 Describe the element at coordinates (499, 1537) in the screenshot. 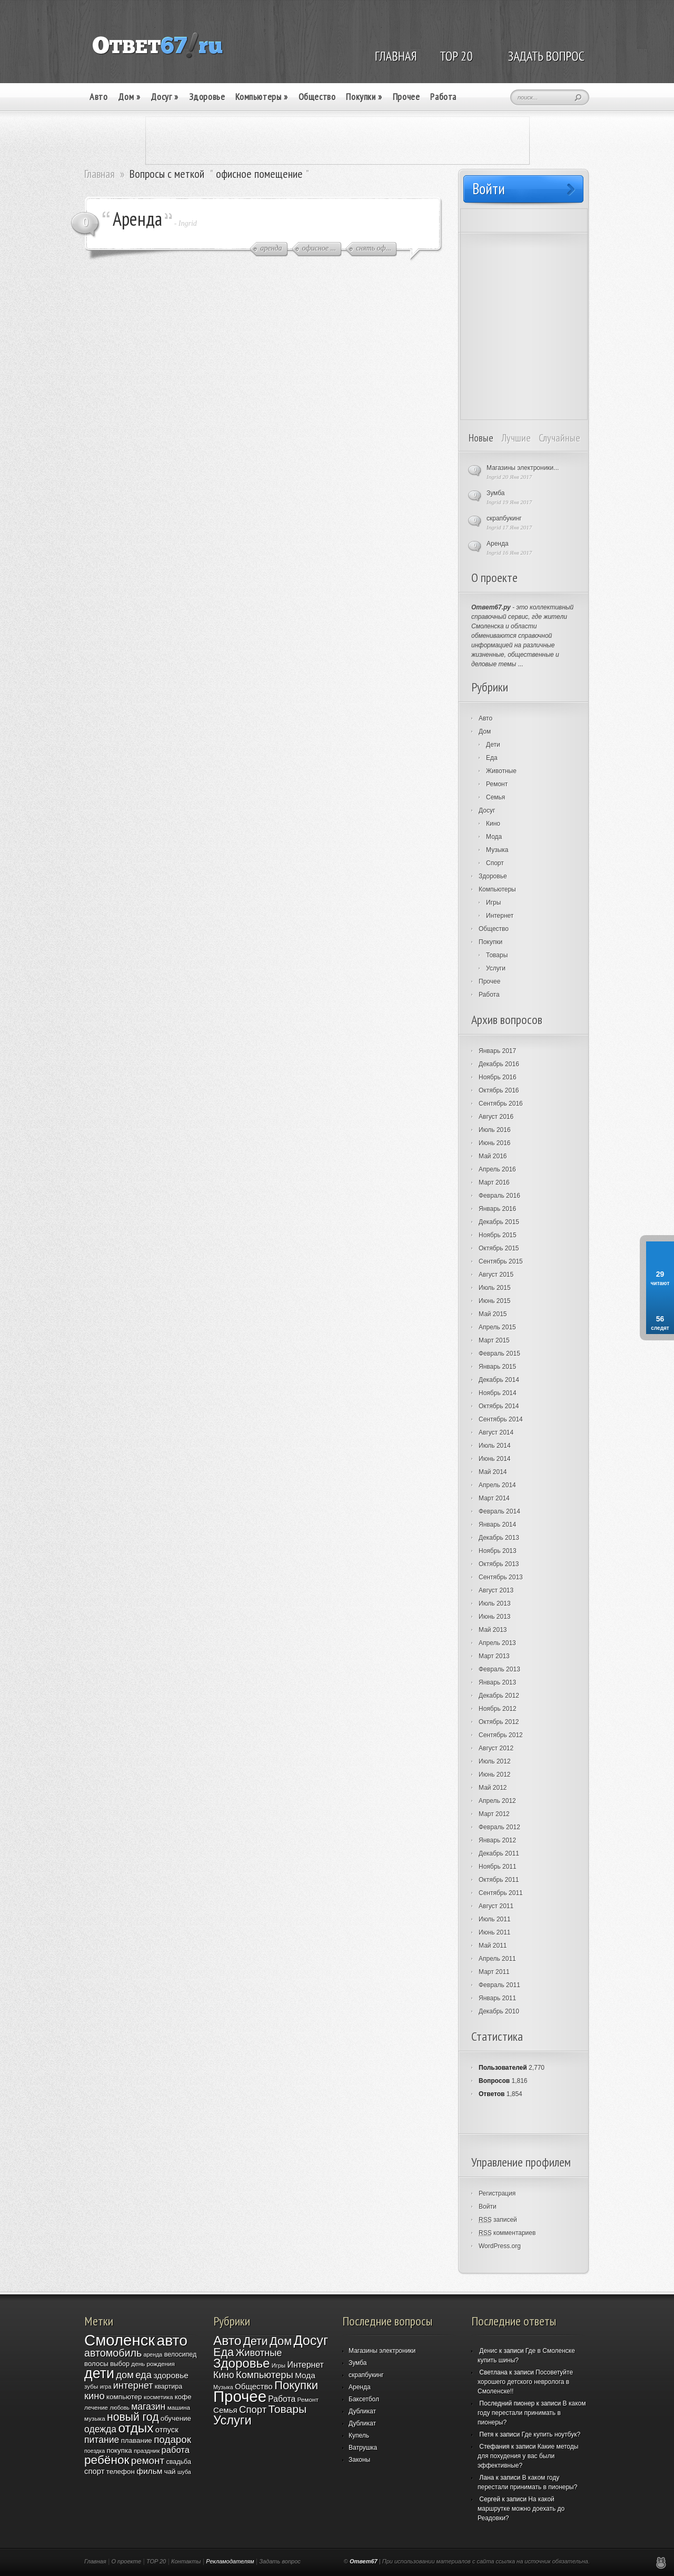

I see `Декабрь 2013` at that location.